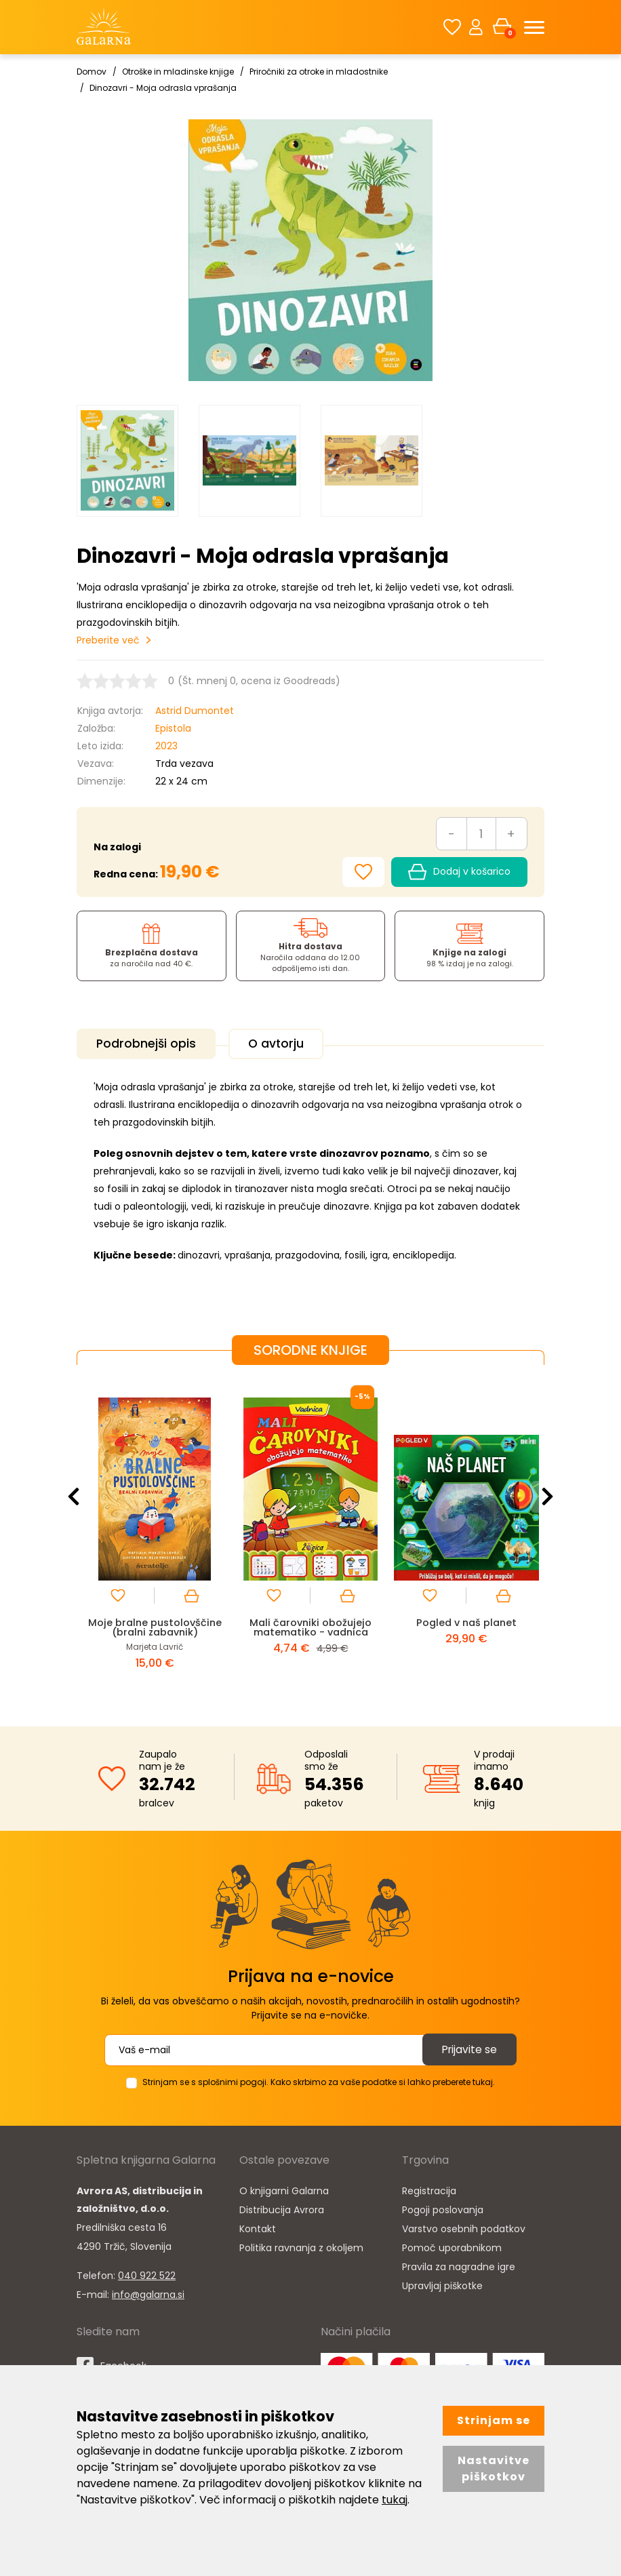  I want to click on Kontakt, so click(257, 2227).